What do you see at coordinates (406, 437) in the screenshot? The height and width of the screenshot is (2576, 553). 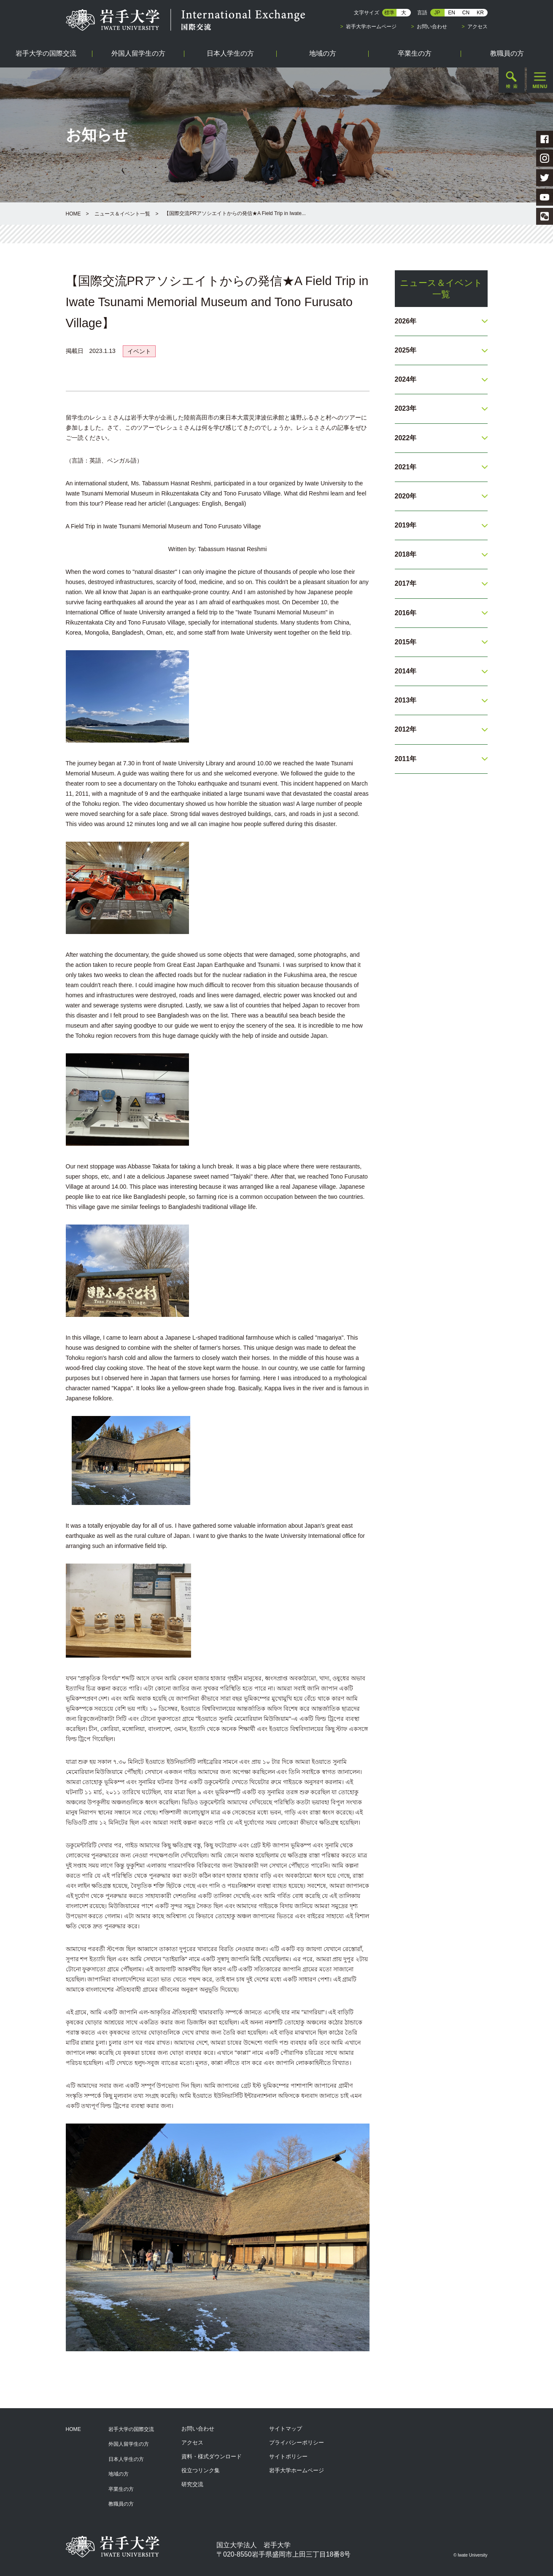 I see `2022年` at bounding box center [406, 437].